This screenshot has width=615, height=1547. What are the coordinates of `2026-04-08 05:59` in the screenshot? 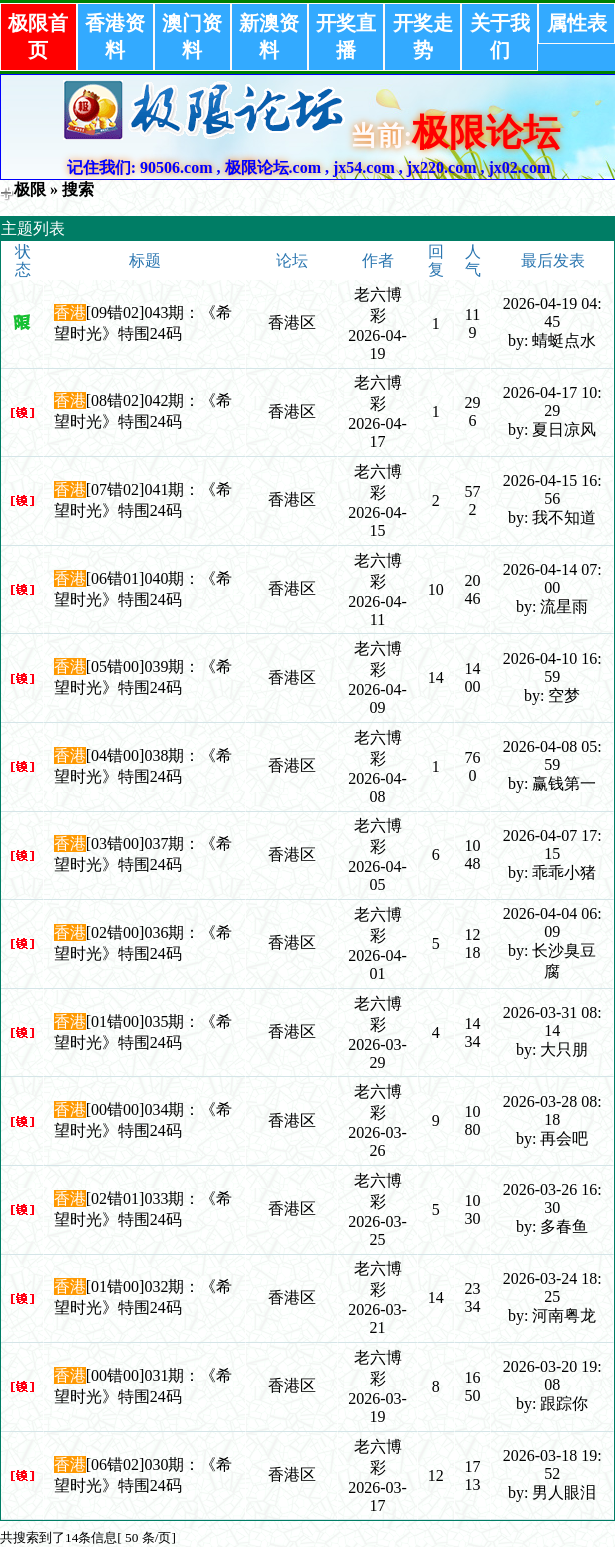 It's located at (552, 755).